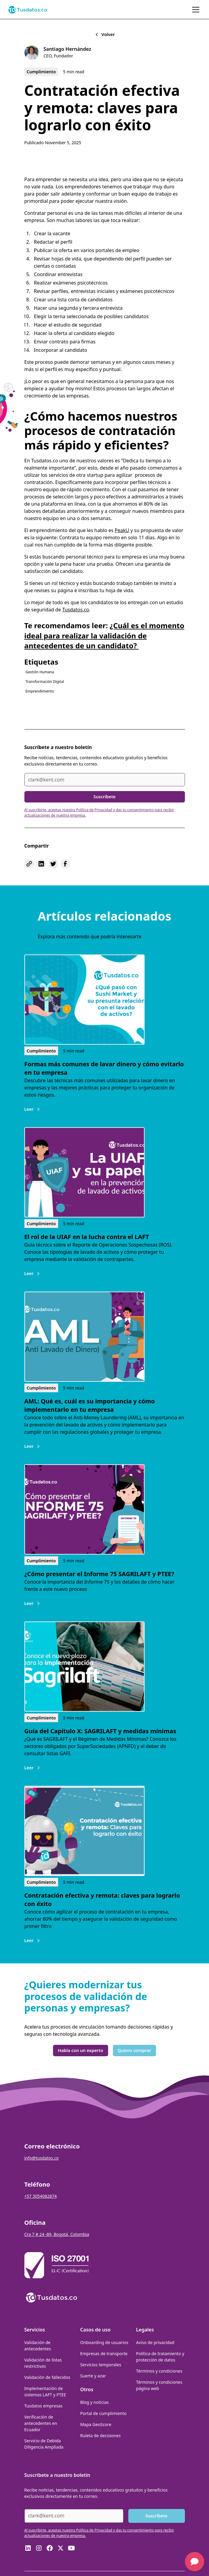  What do you see at coordinates (134, 2050) in the screenshot?
I see `Quiero comprar` at bounding box center [134, 2050].